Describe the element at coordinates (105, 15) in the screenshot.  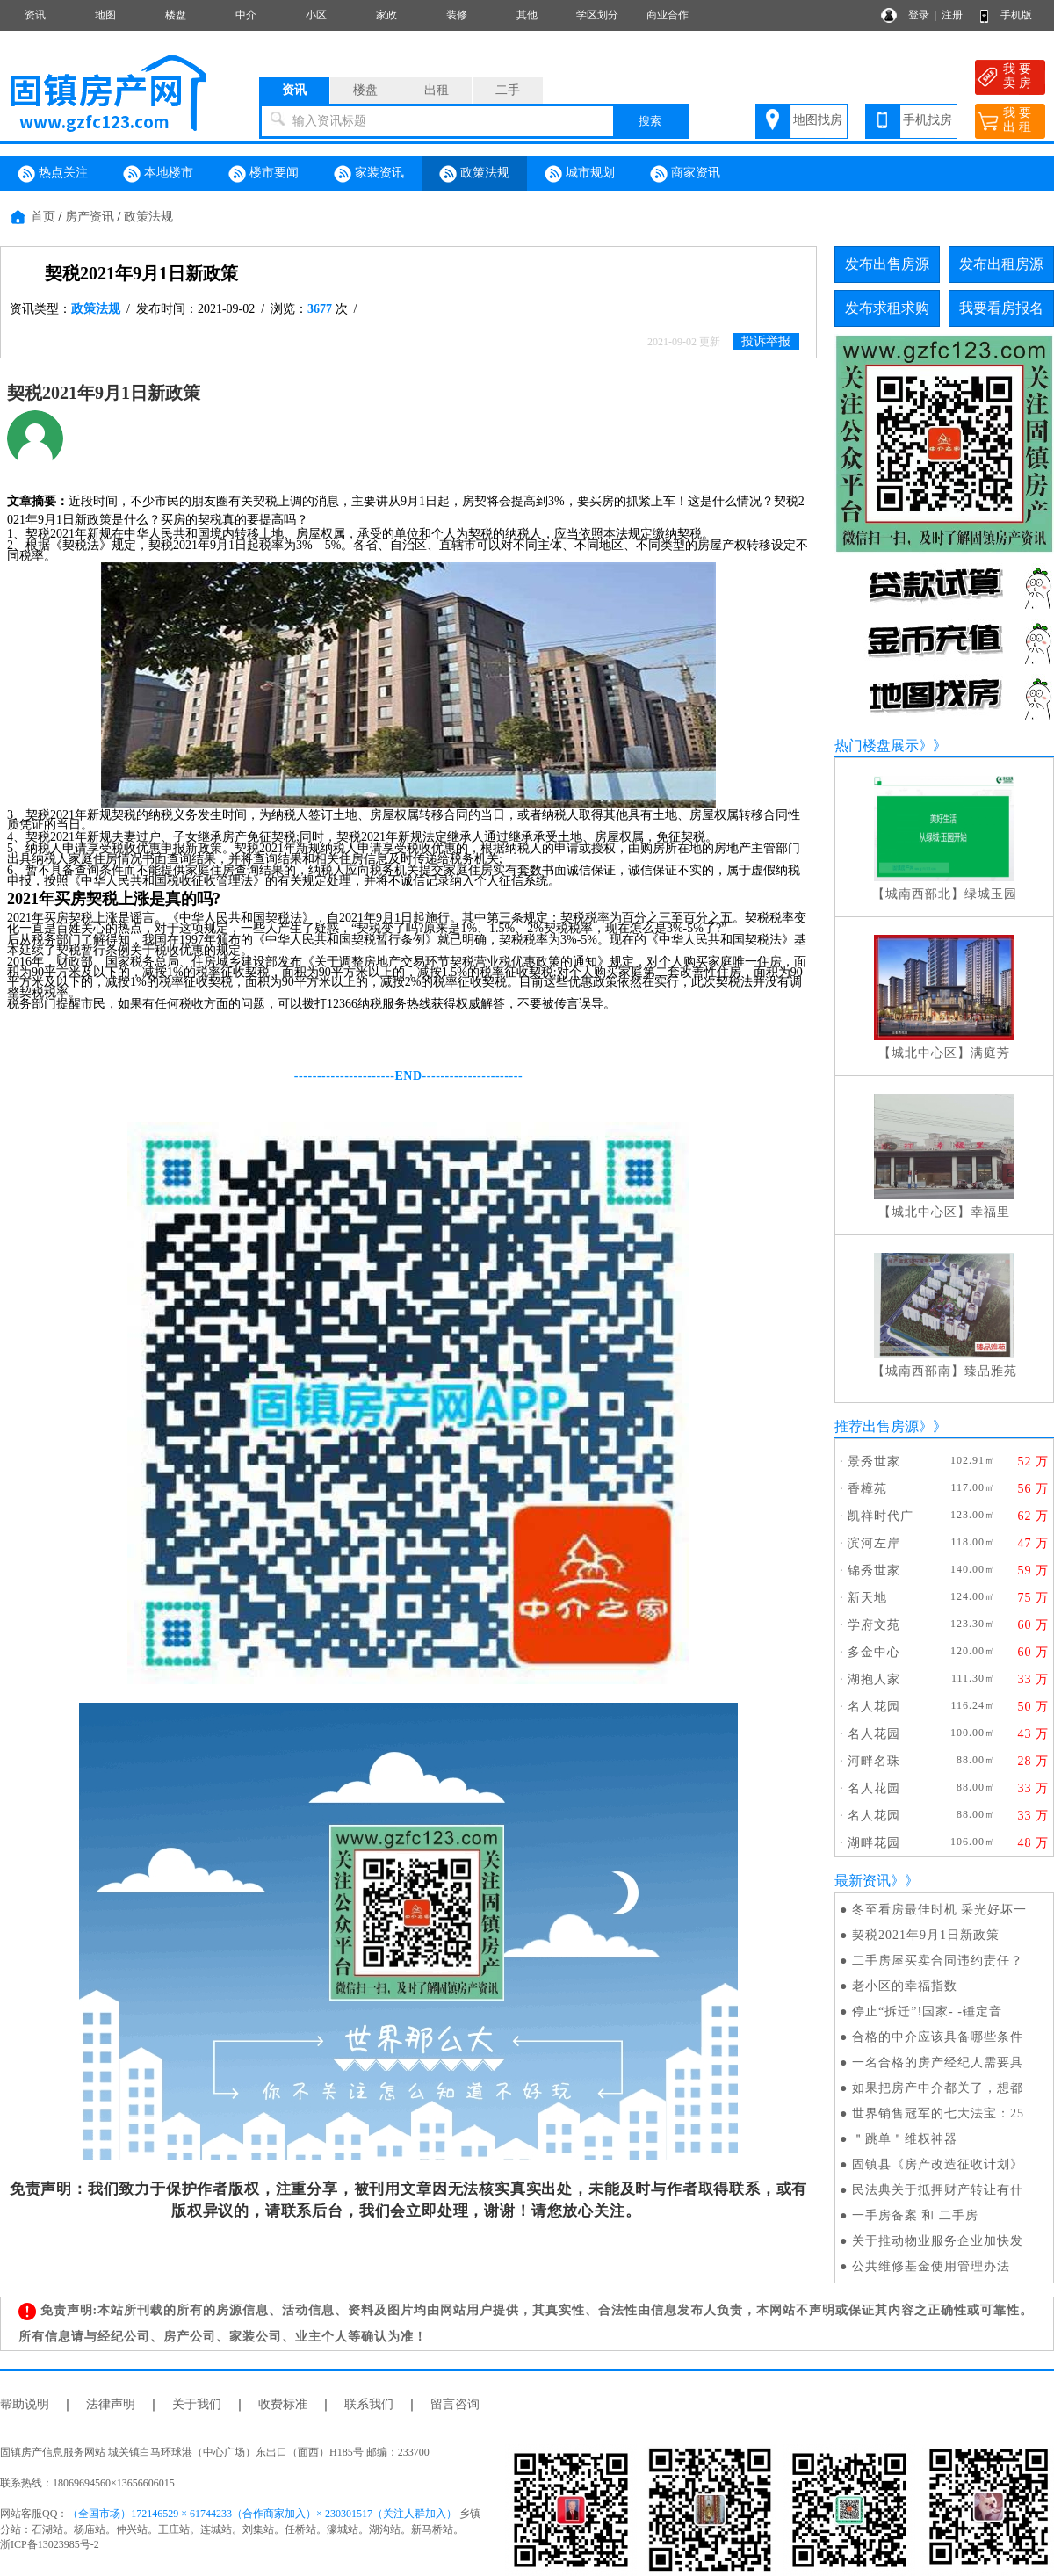
I see `地图` at that location.